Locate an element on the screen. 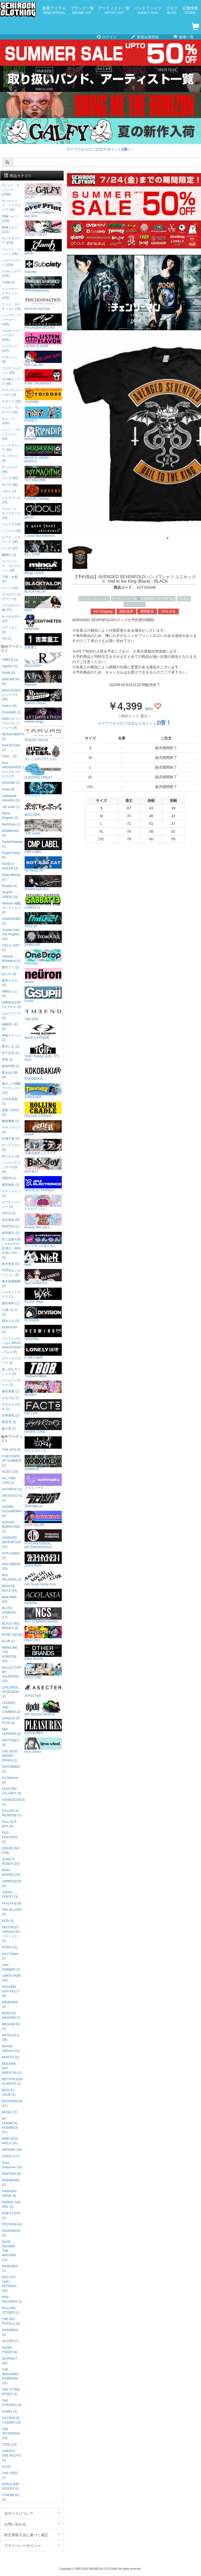  ガリュウホンポ is located at coordinates (43, 1444).